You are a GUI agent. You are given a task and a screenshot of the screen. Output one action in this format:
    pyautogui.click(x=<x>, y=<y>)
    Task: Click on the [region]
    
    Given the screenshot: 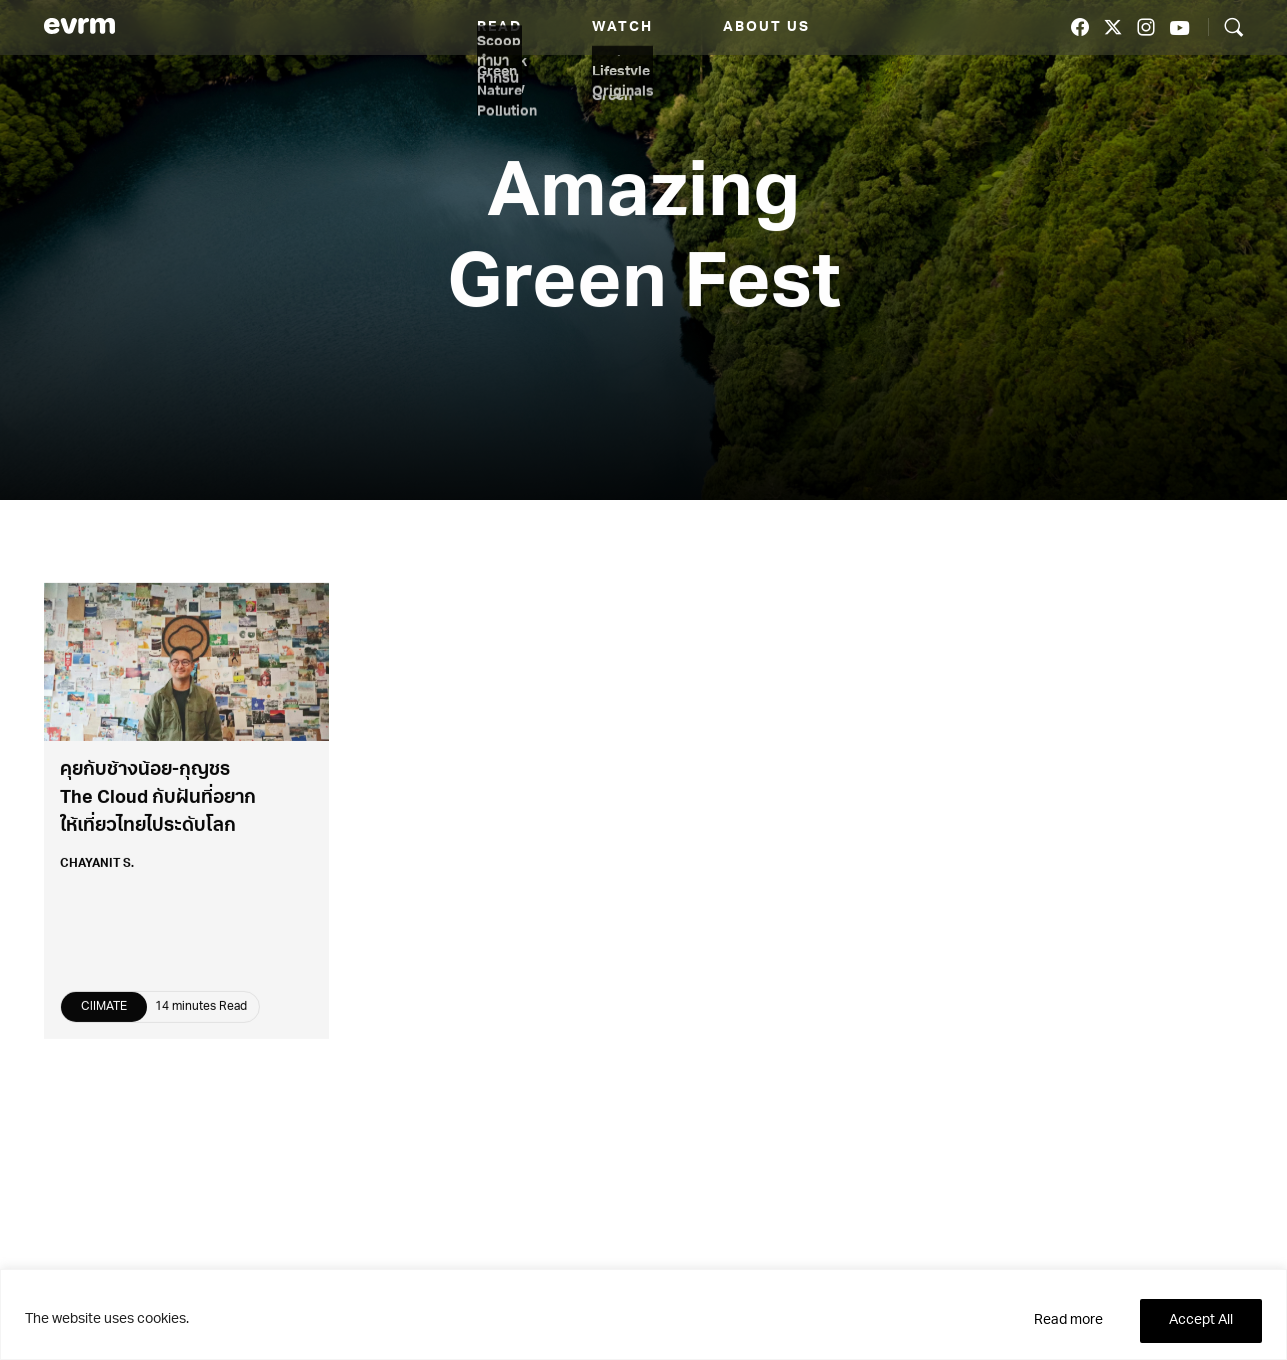 What is the action you would take?
    pyautogui.click(x=643, y=1314)
    